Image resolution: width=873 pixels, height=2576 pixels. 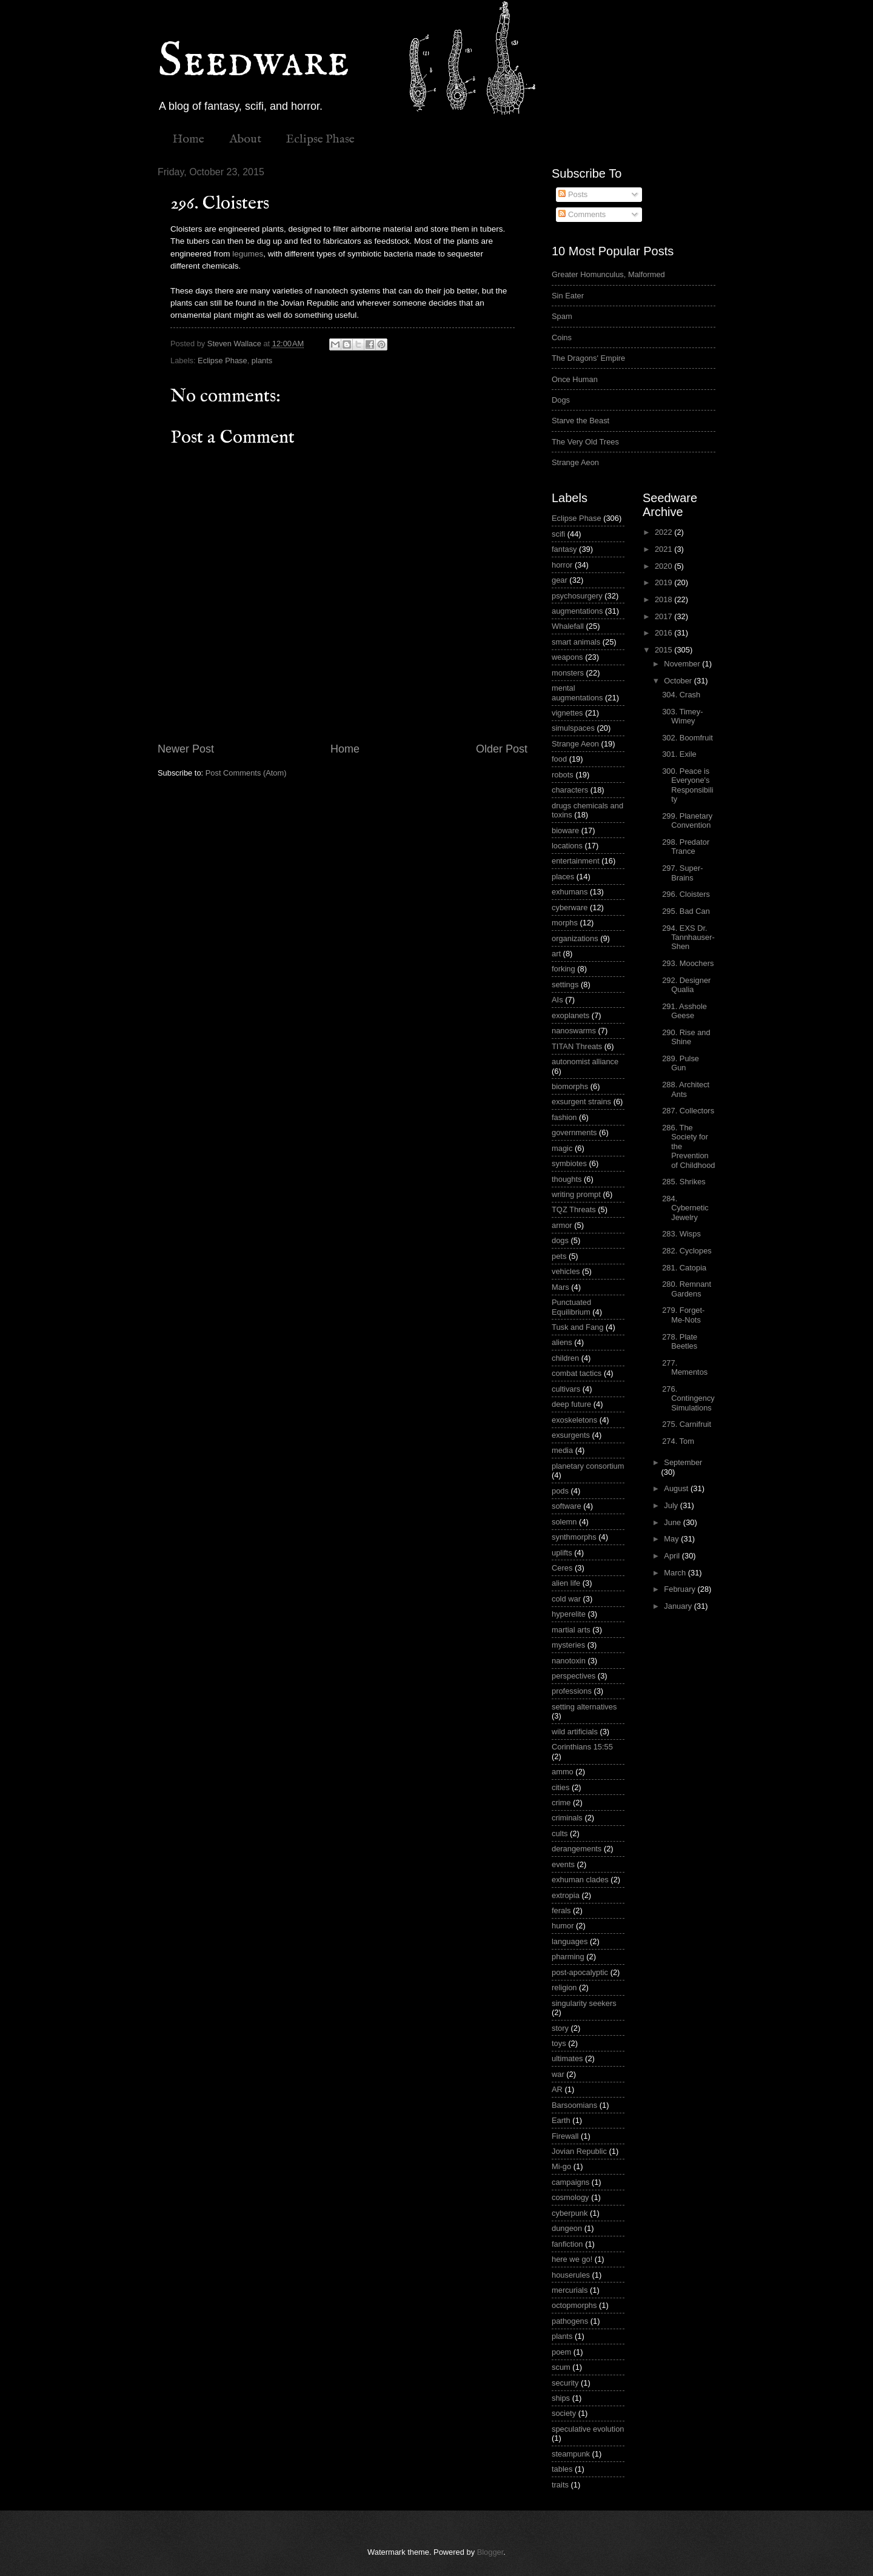 What do you see at coordinates (561, 2398) in the screenshot?
I see `ships` at bounding box center [561, 2398].